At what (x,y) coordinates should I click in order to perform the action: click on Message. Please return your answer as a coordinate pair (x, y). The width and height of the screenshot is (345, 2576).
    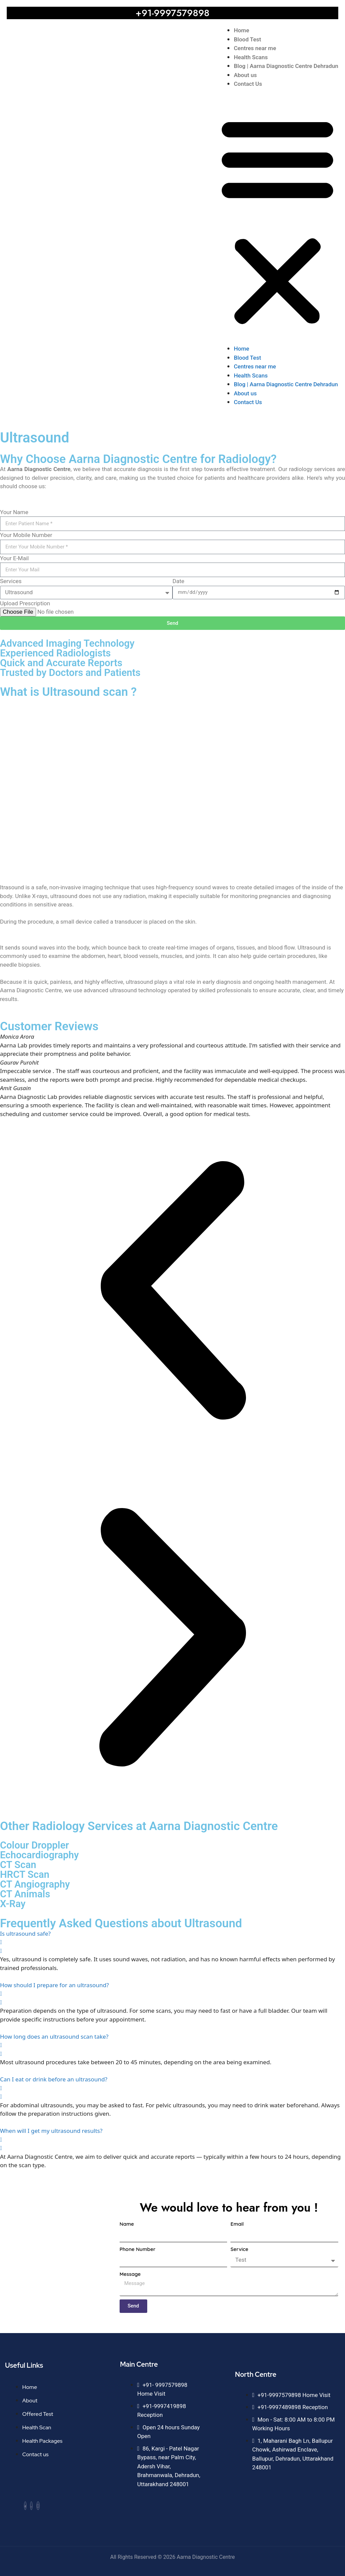
    Looking at the image, I should click on (130, 2274).